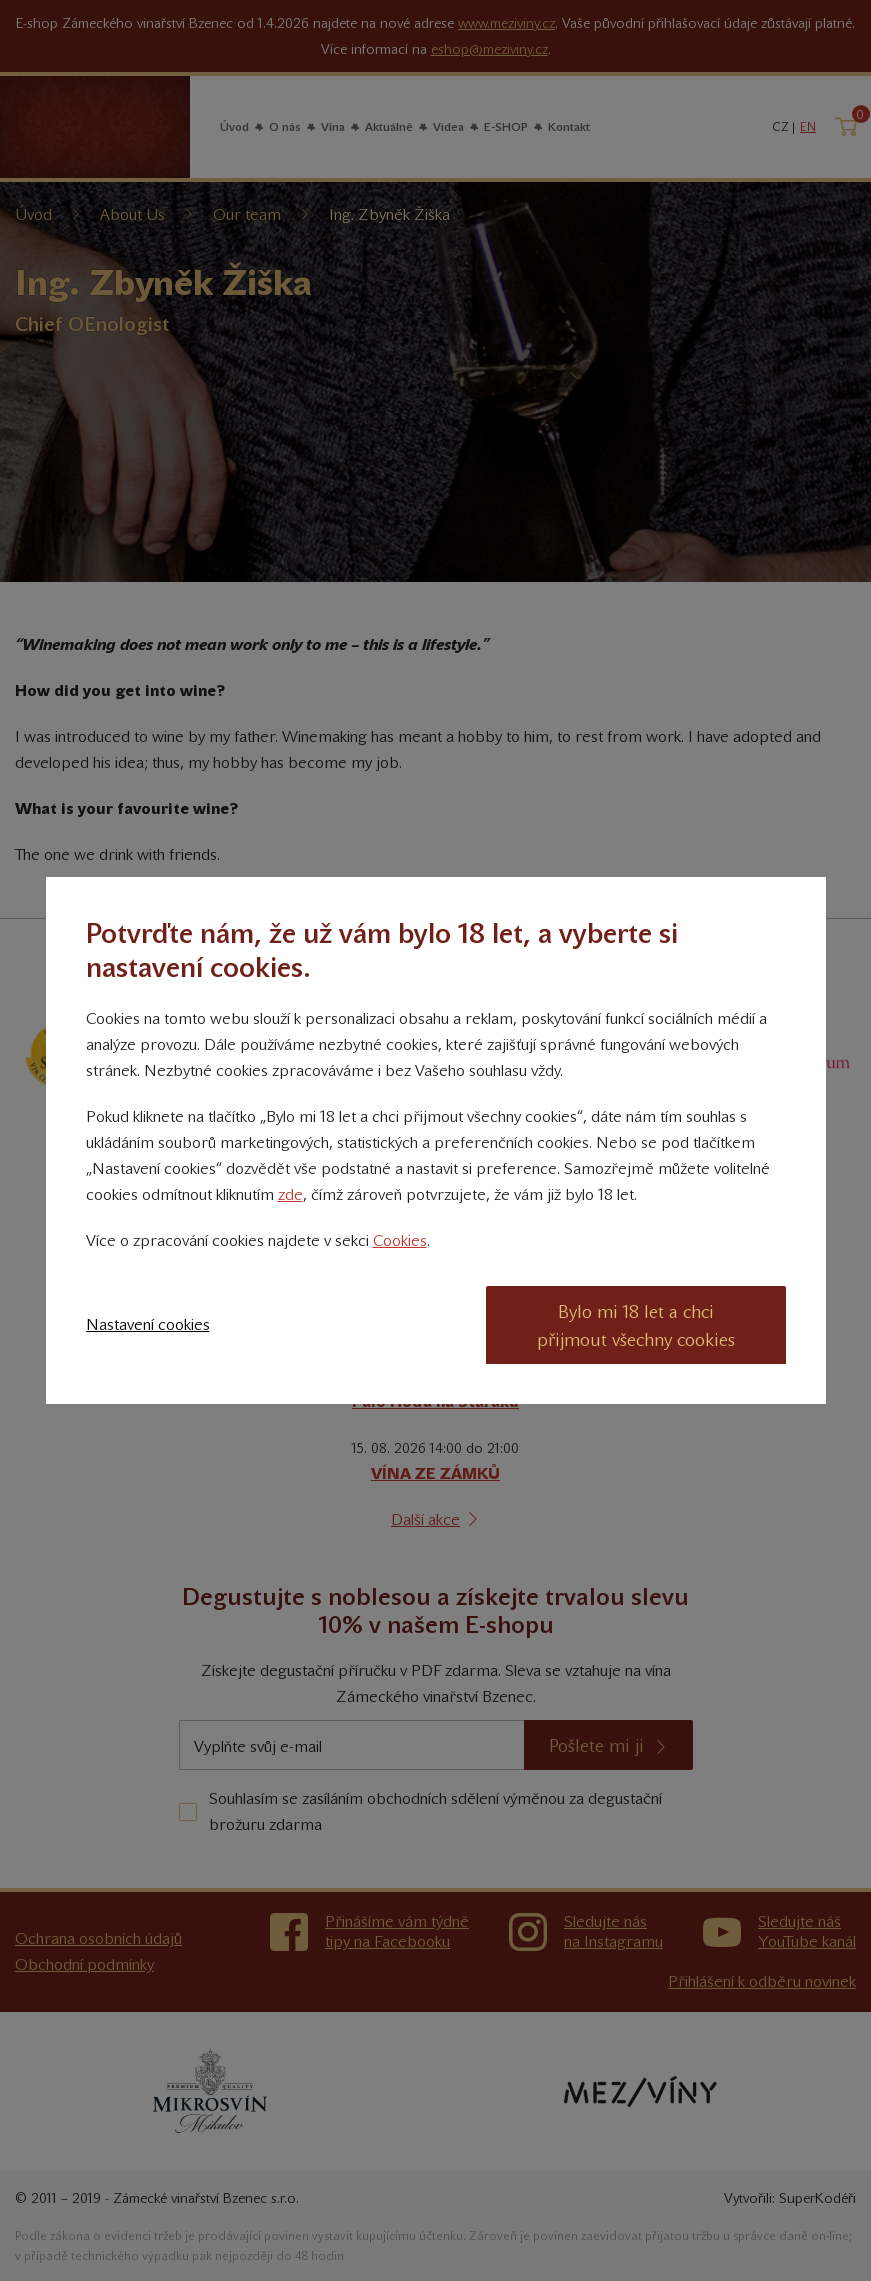  What do you see at coordinates (148, 1324) in the screenshot?
I see `Nastavení cookies` at bounding box center [148, 1324].